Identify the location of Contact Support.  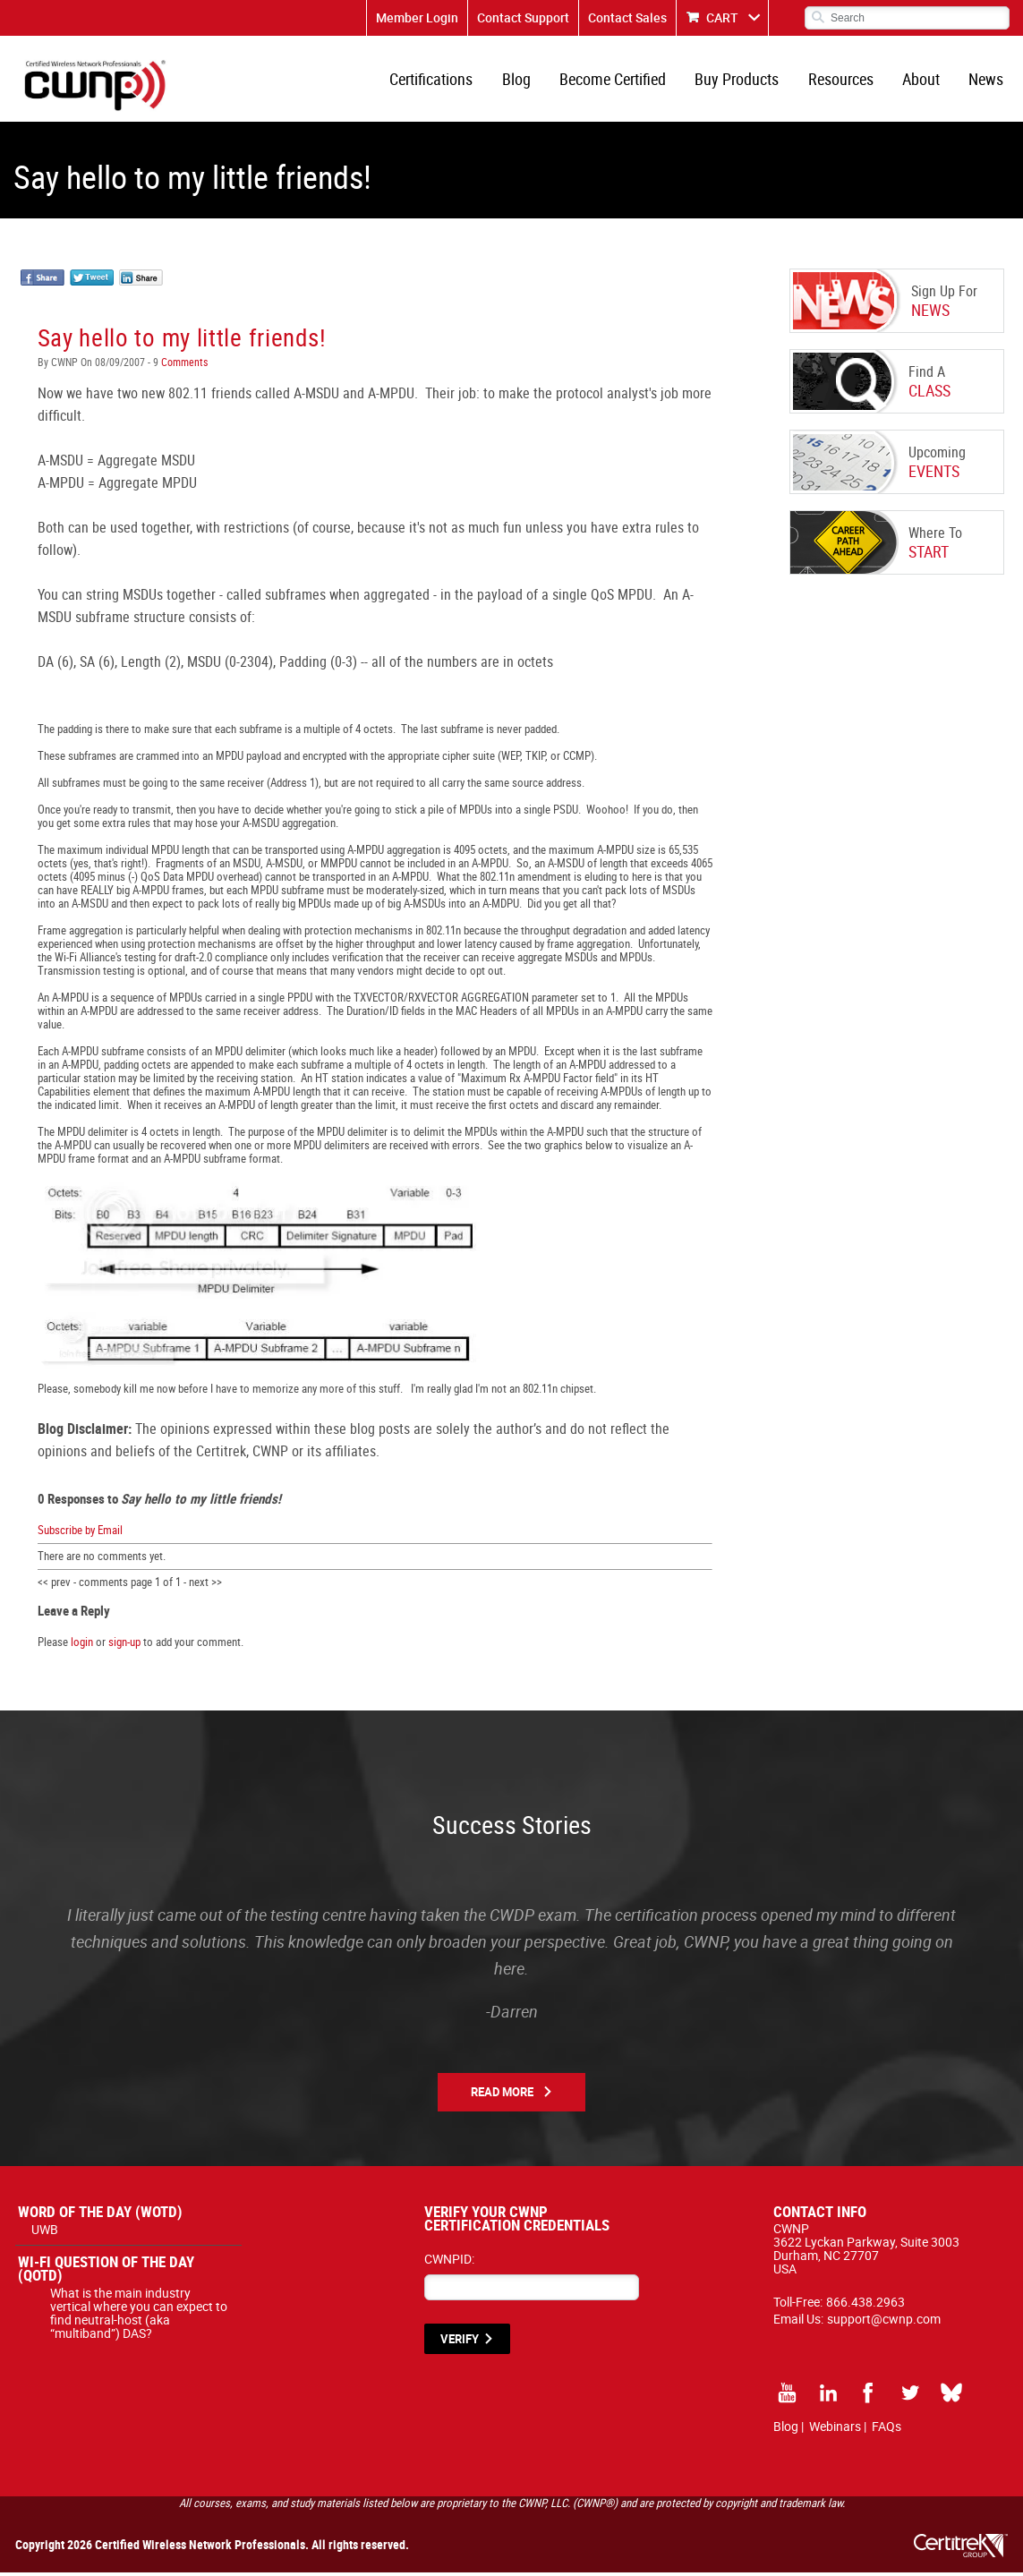
(523, 17).